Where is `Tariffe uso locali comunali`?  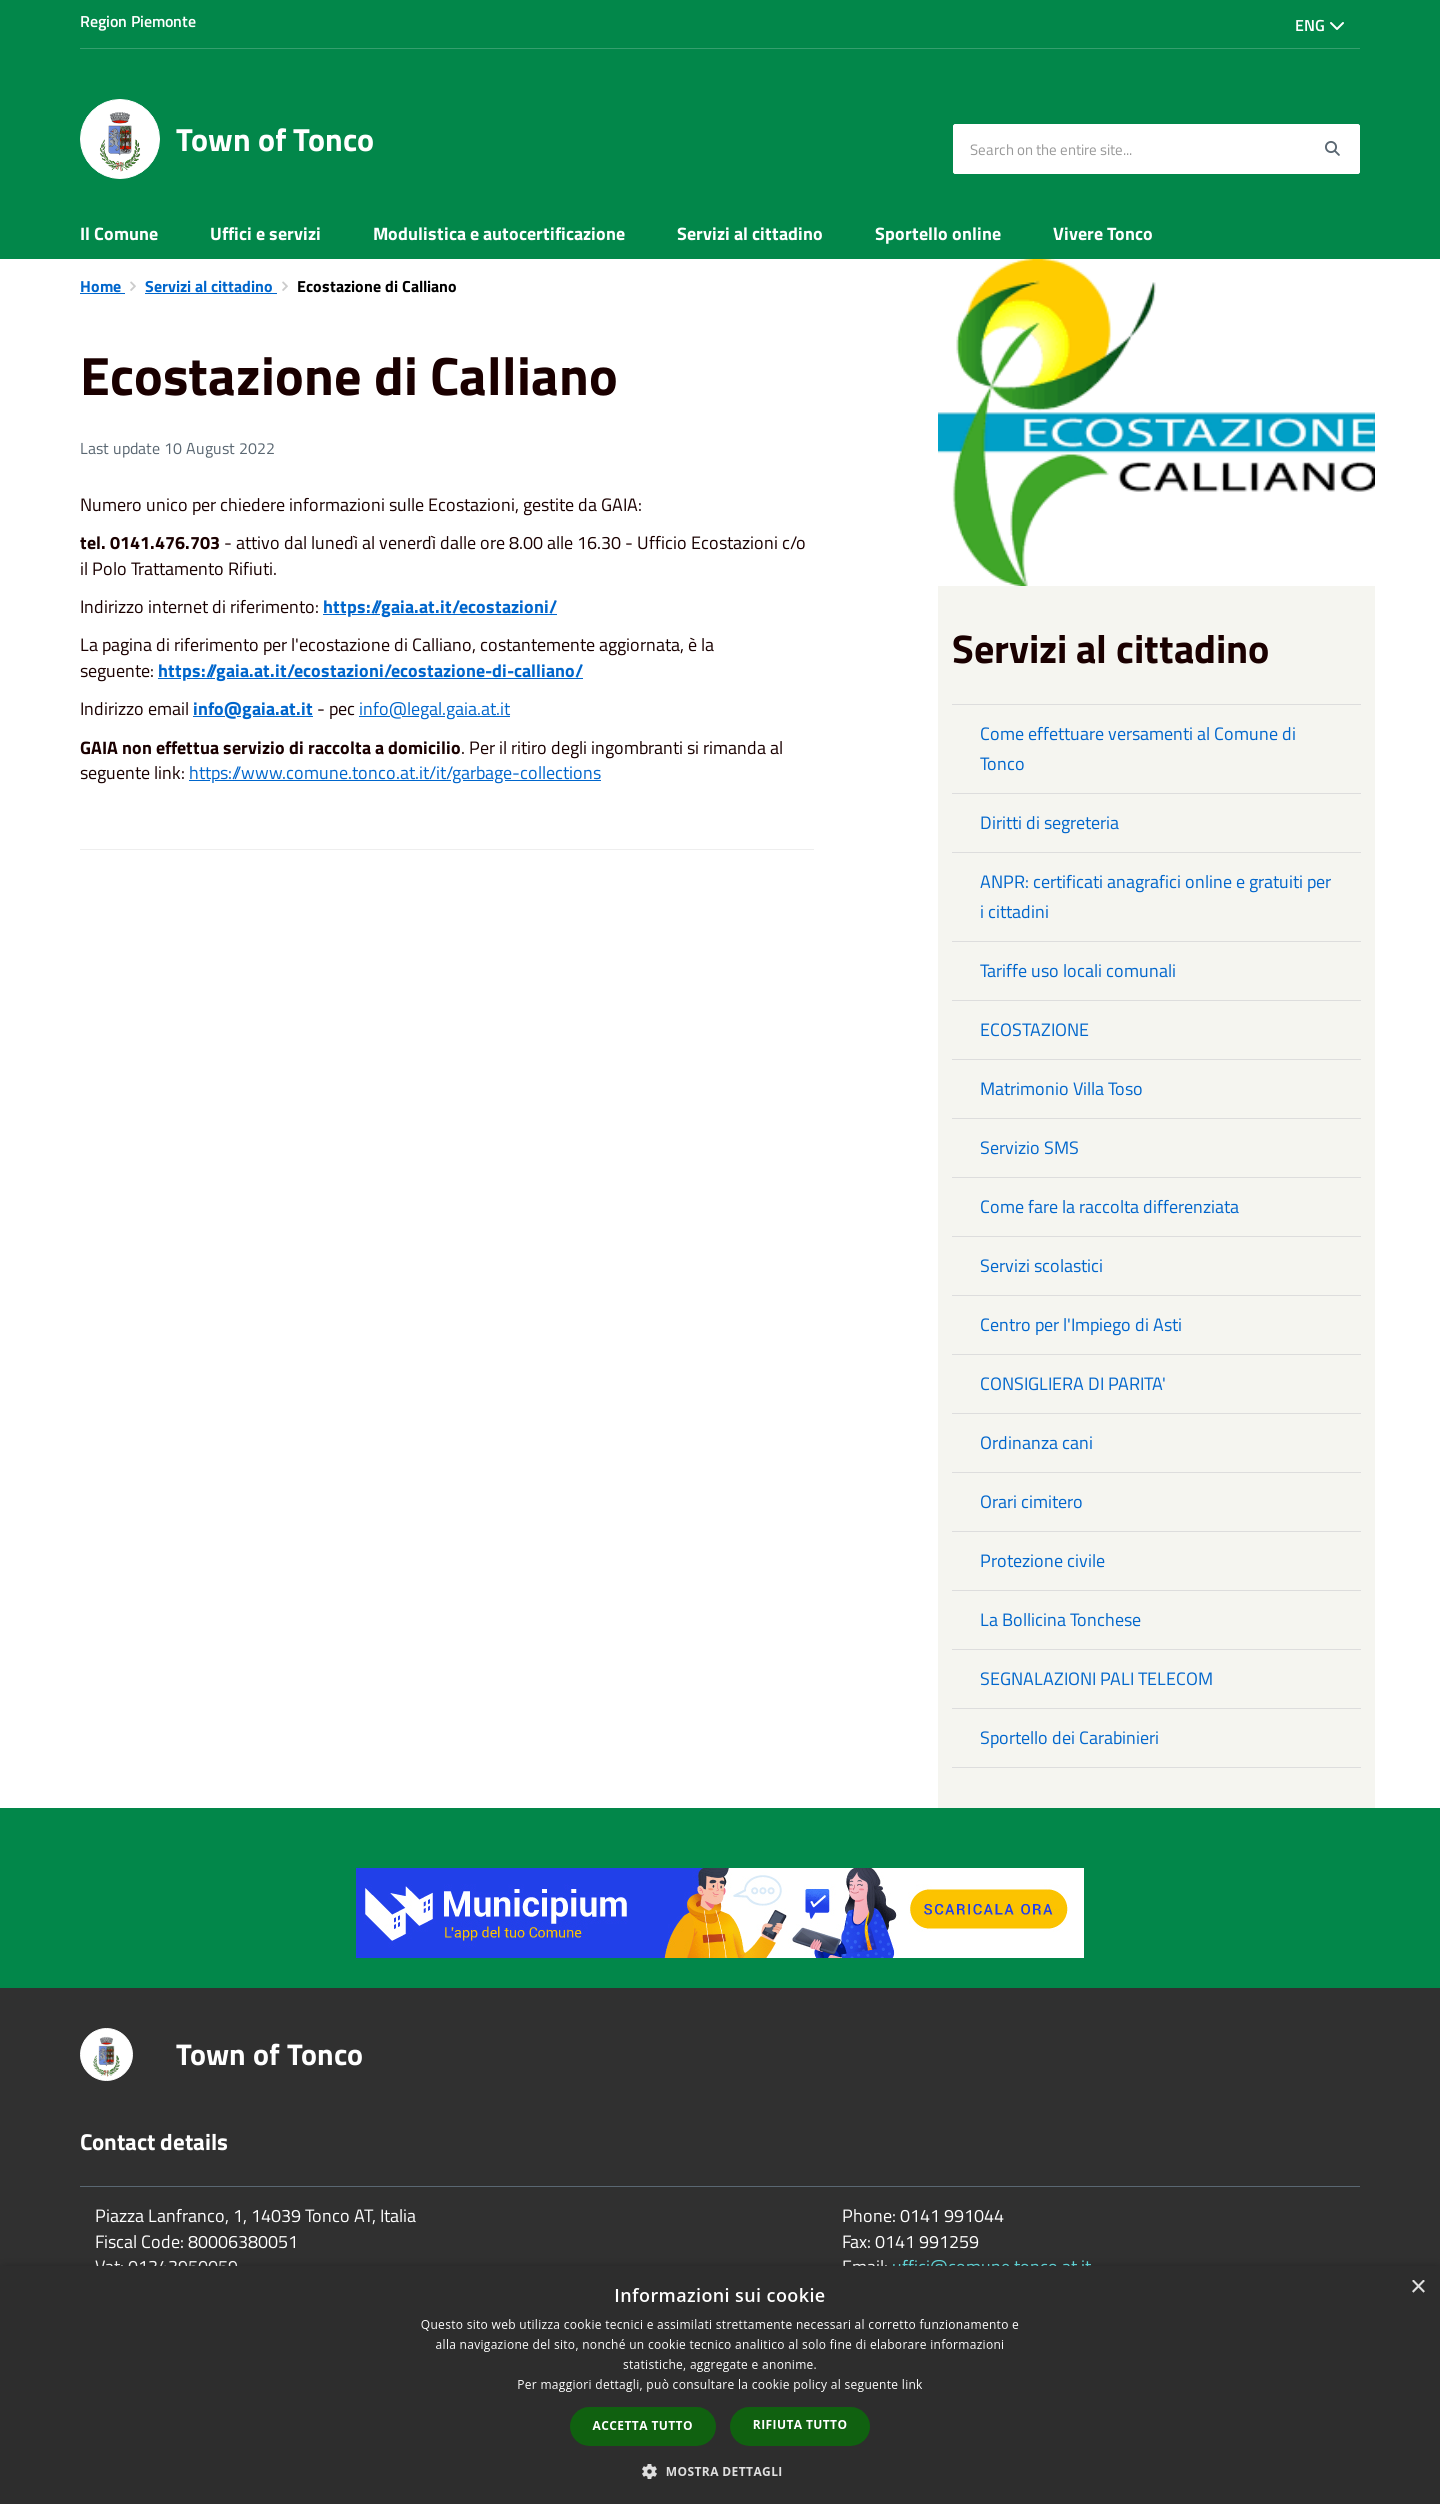
Tariffe uso locali comunali is located at coordinates (1078, 970).